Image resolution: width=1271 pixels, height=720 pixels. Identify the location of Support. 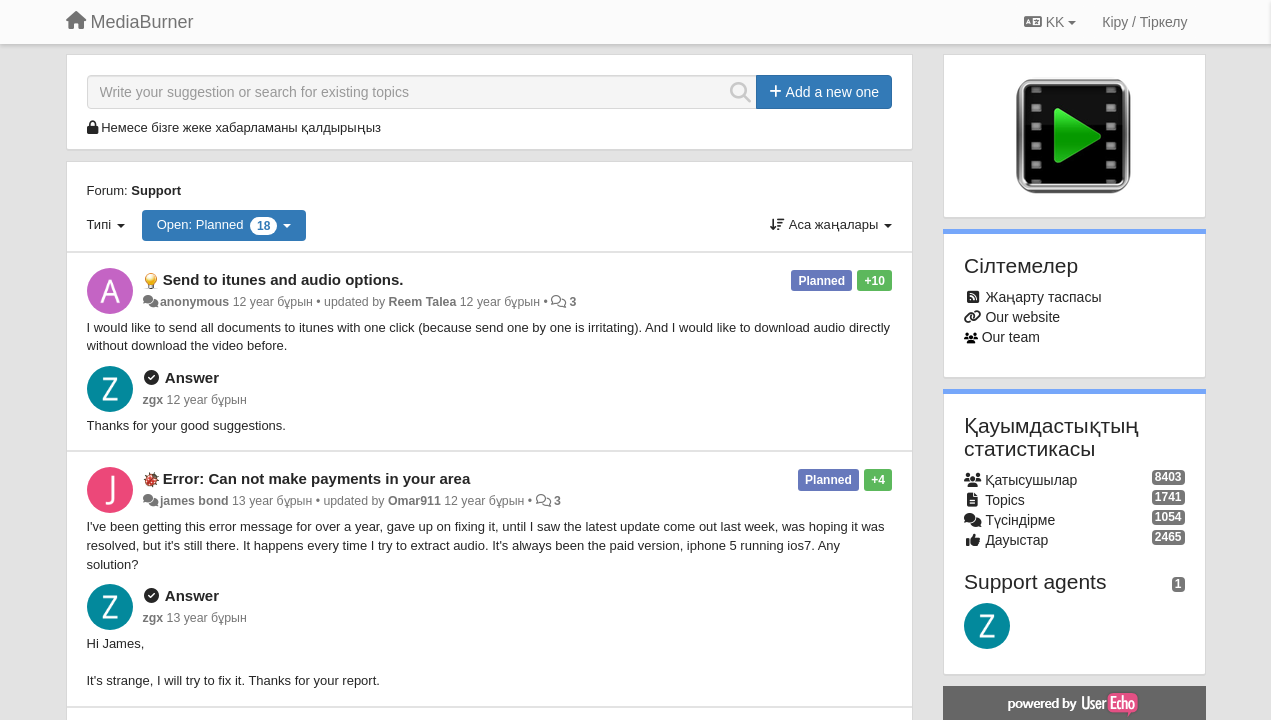
(156, 190).